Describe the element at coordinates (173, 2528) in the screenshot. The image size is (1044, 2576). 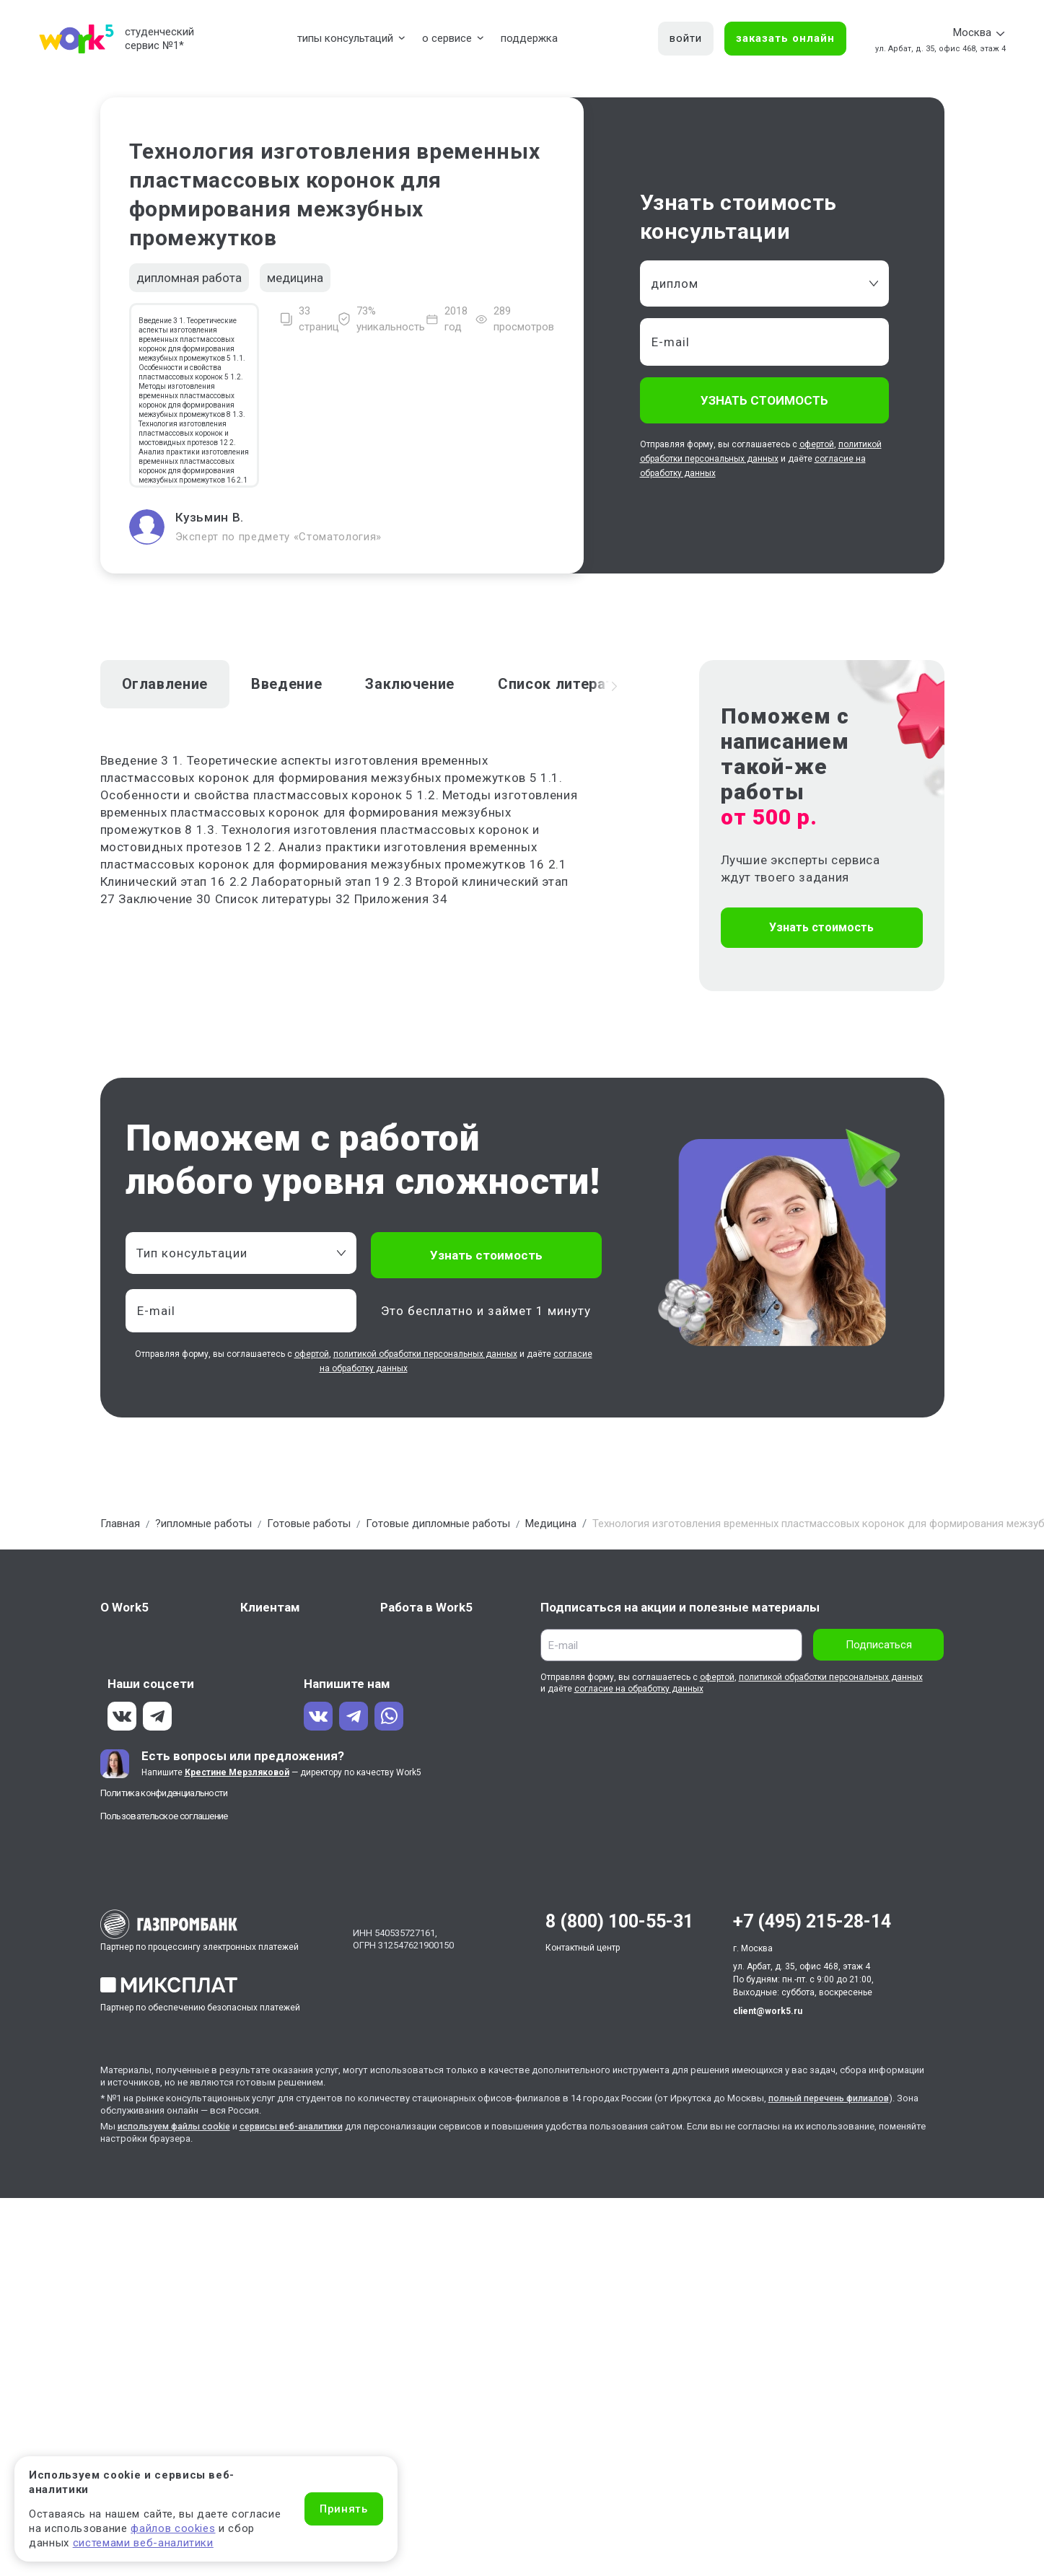
I see `файлов cookies` at that location.